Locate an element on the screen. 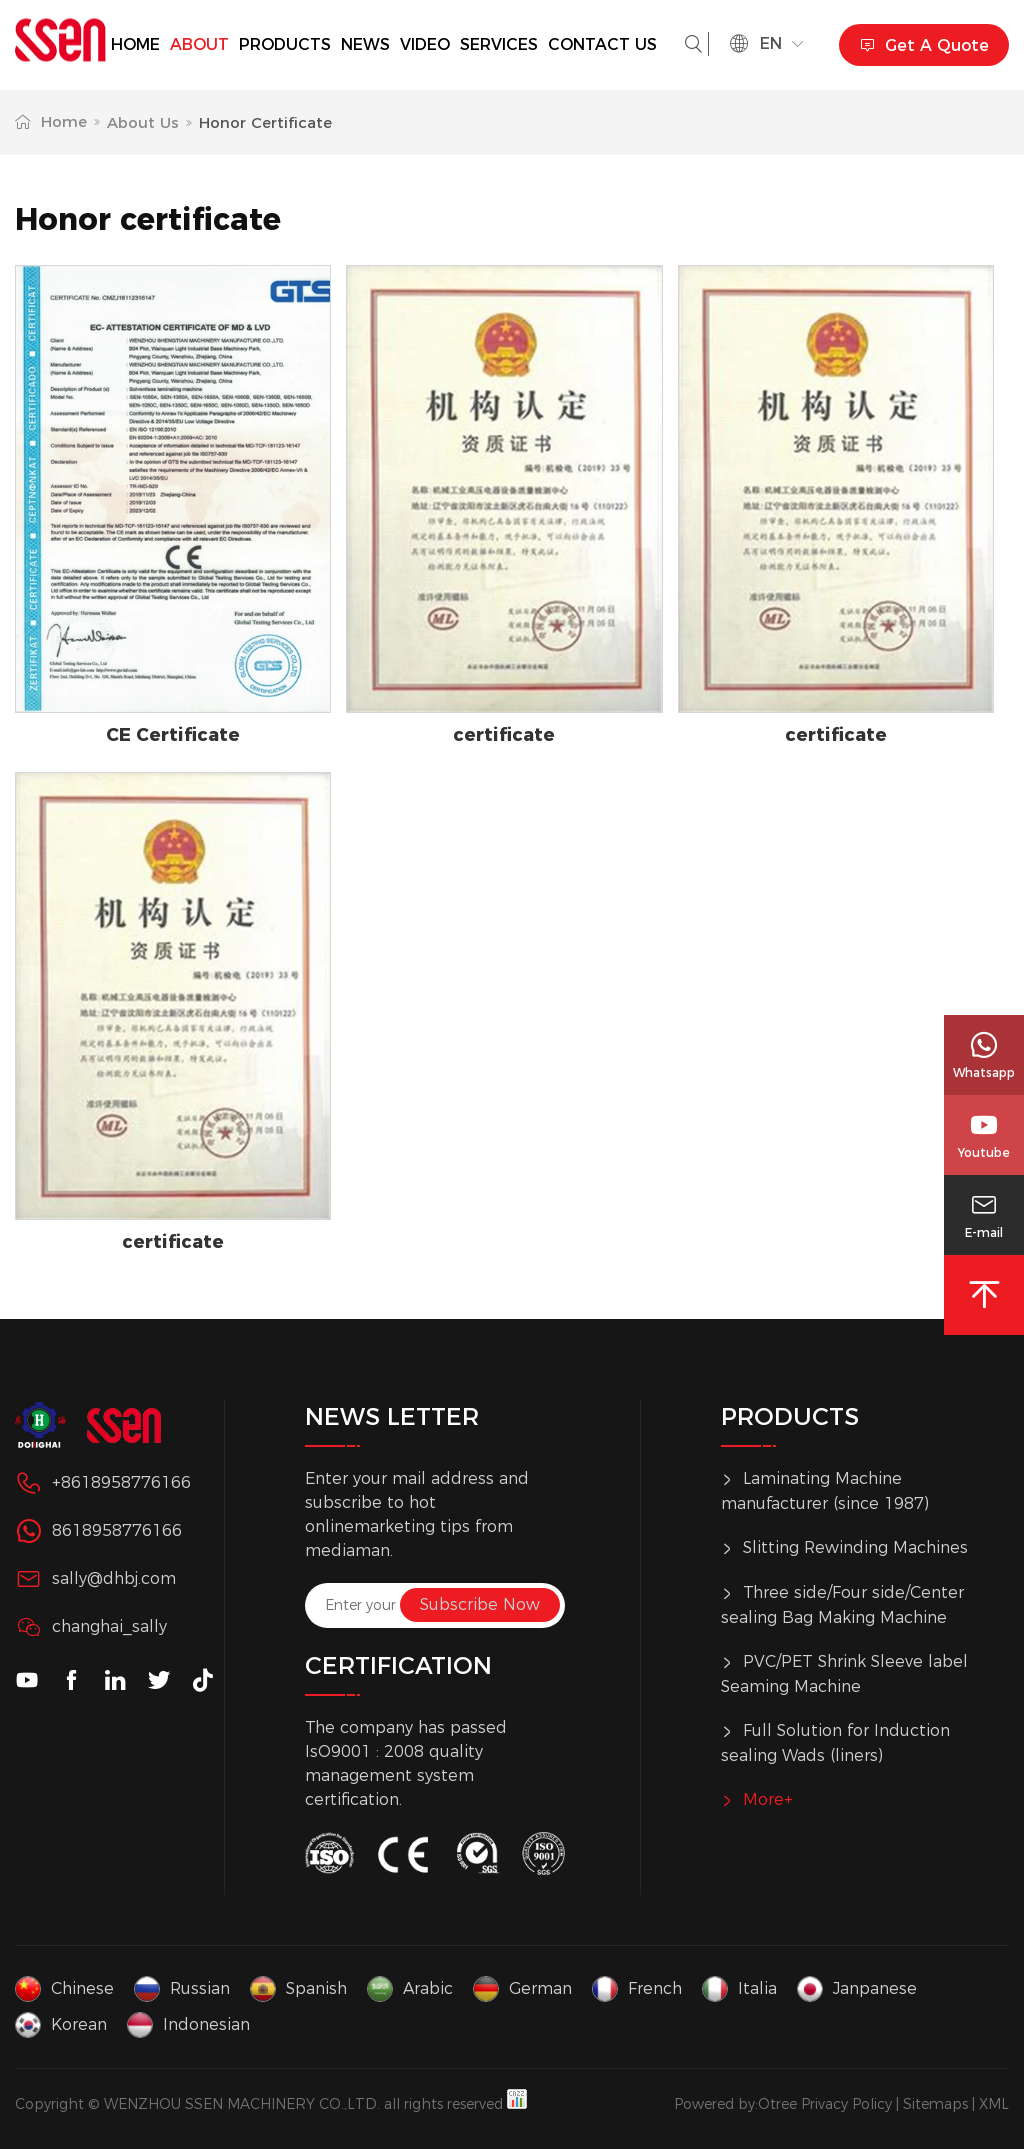 This screenshot has width=1024, height=2149. XML is located at coordinates (994, 2104).